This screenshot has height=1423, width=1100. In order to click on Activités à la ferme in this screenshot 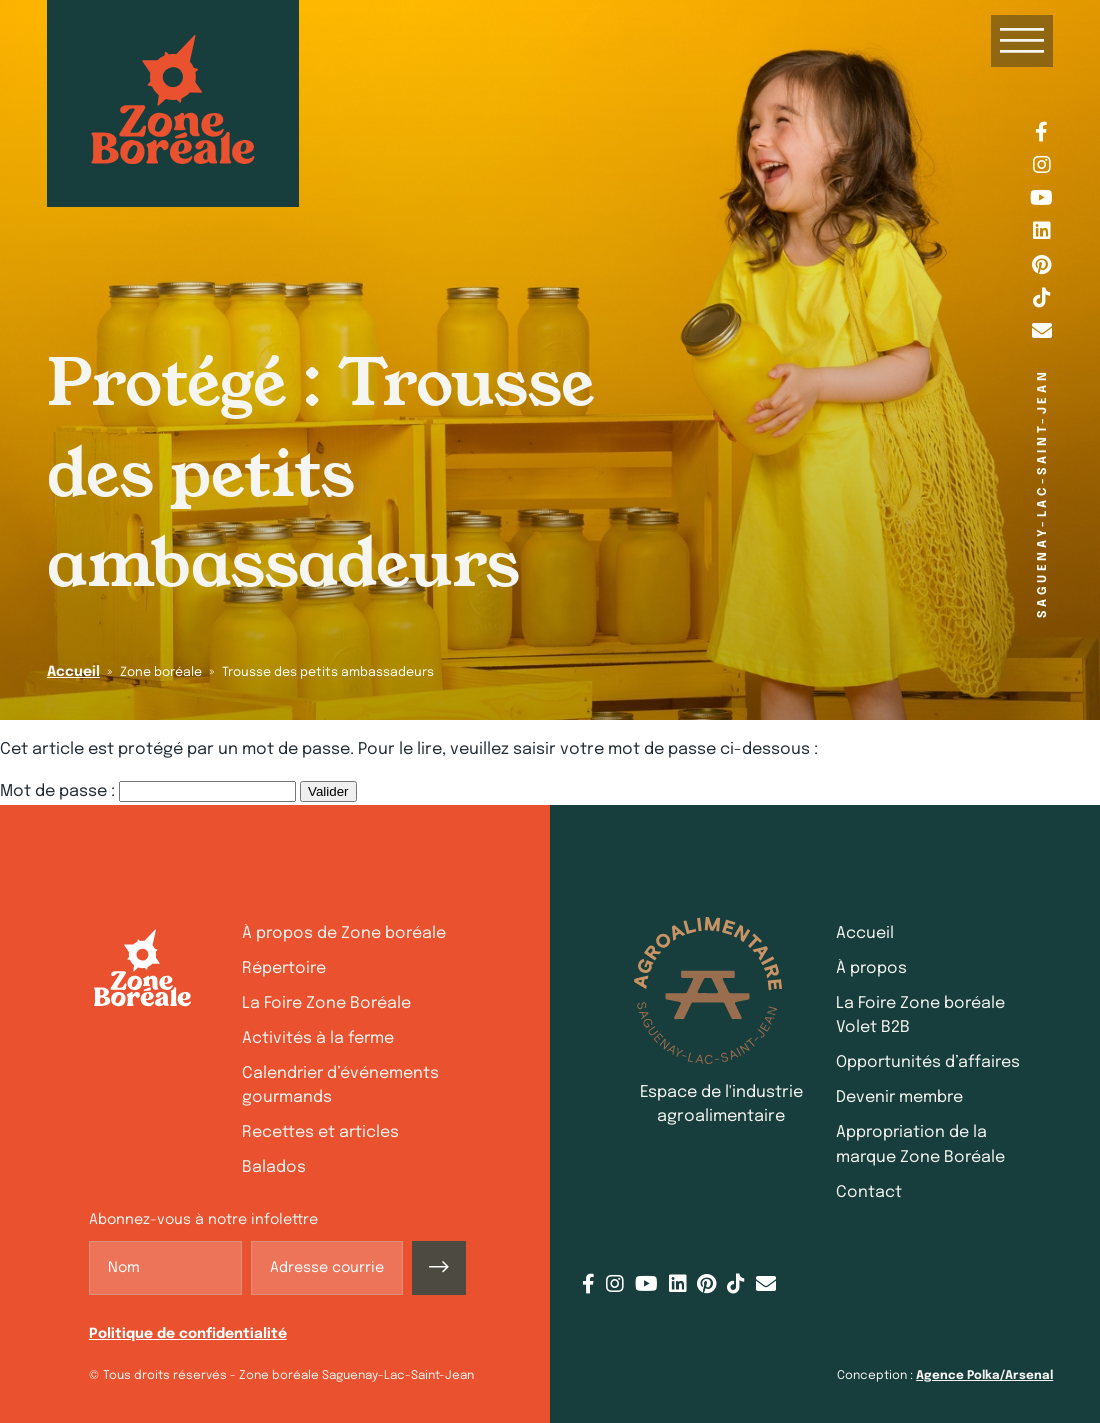, I will do `click(318, 1038)`.